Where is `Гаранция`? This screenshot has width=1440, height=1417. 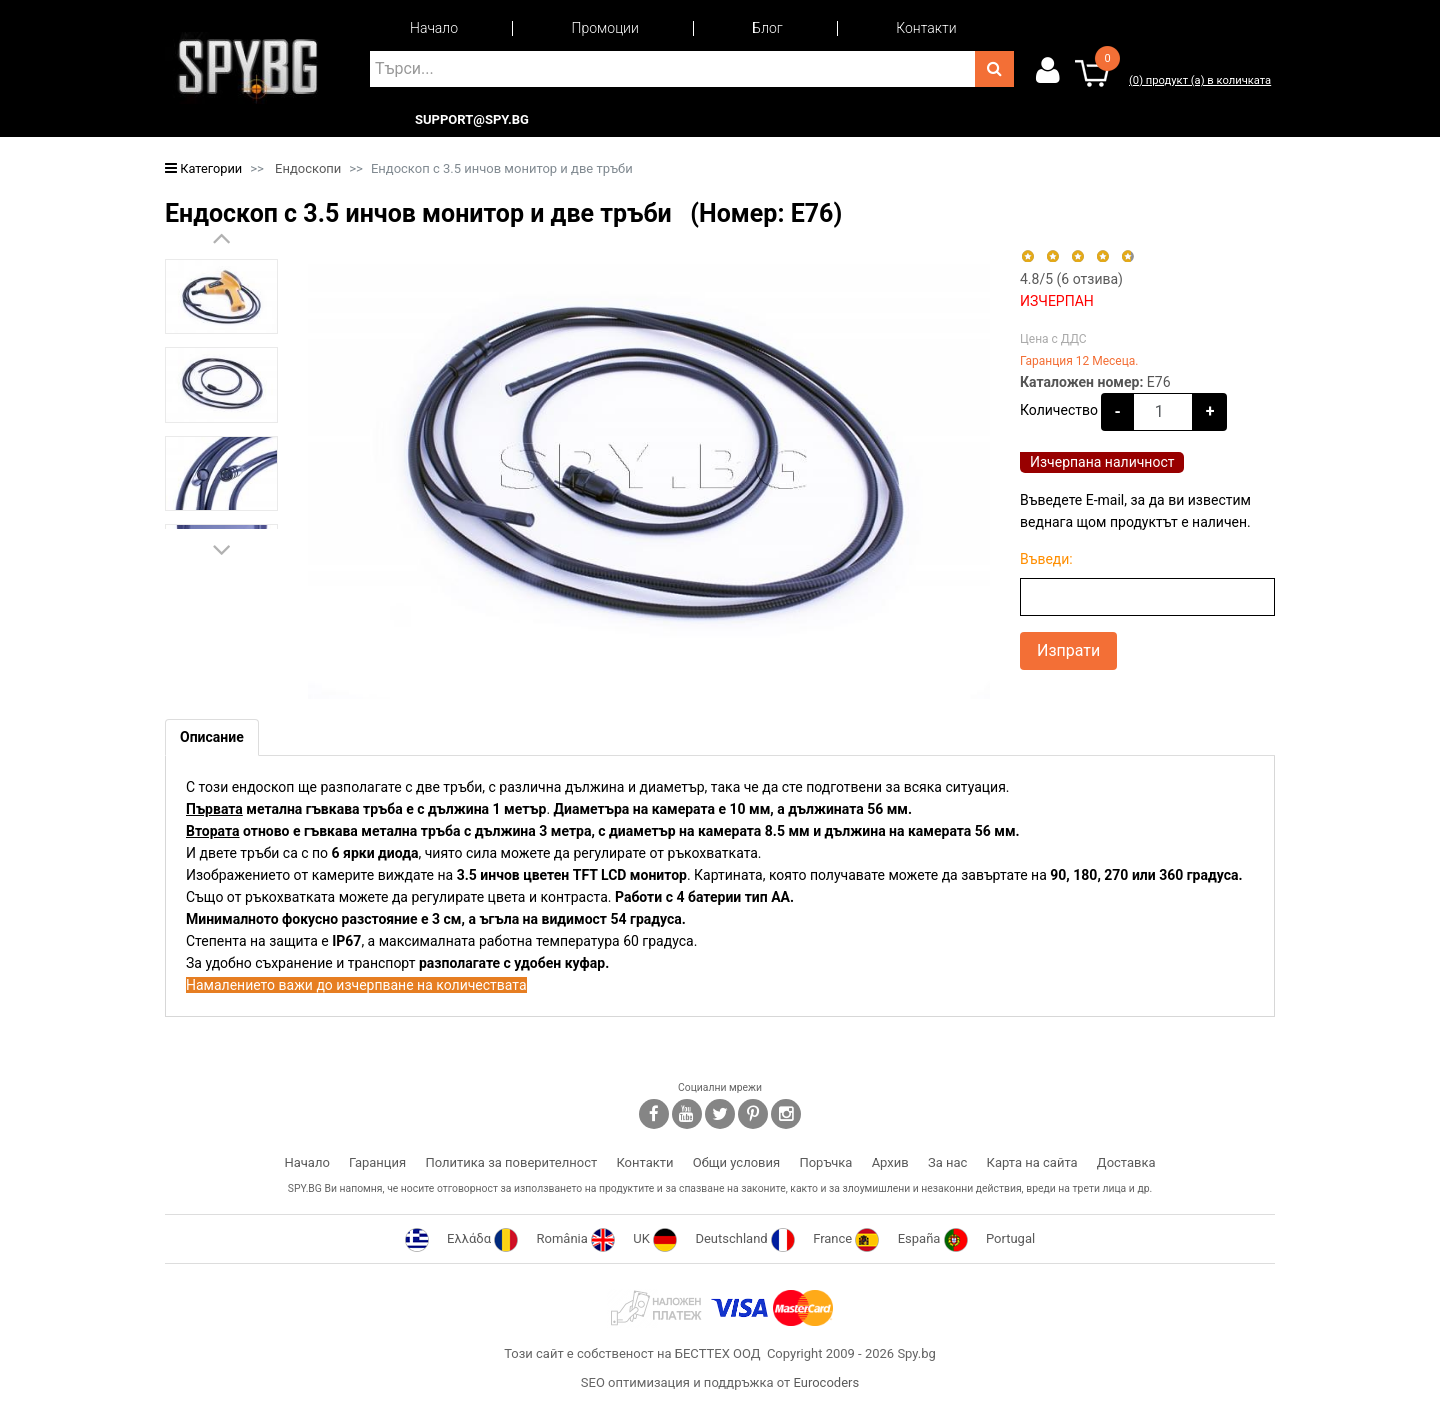
Гаранция is located at coordinates (377, 1162).